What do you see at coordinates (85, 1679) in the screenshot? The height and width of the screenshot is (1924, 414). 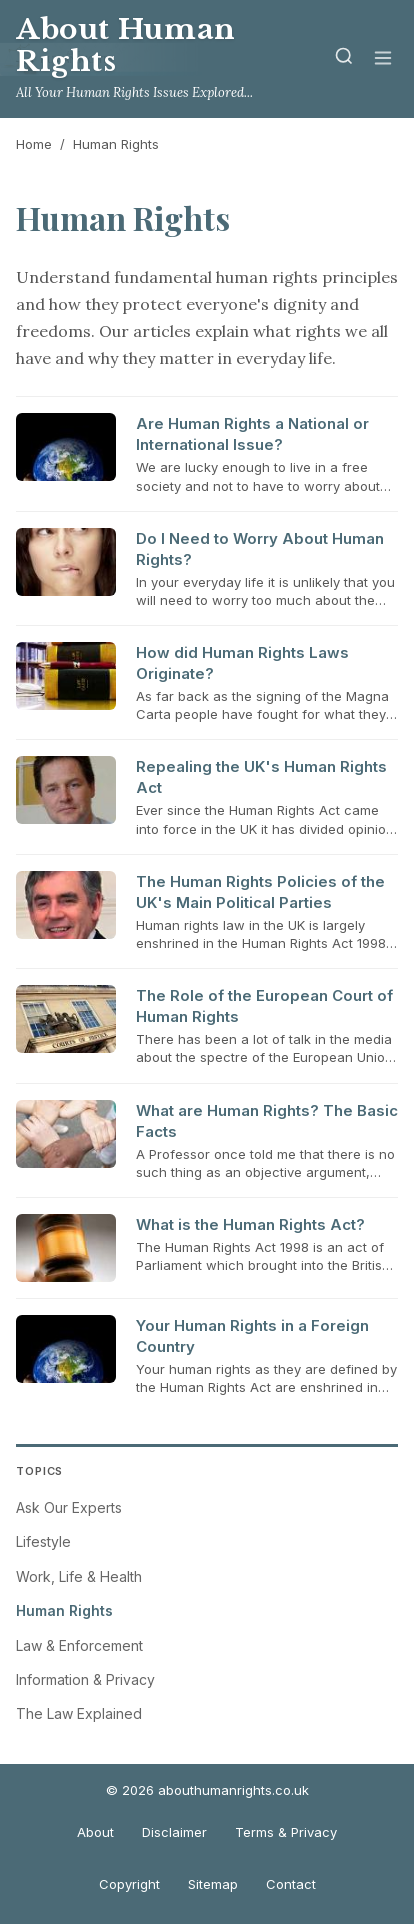 I see `Information & Privacy` at bounding box center [85, 1679].